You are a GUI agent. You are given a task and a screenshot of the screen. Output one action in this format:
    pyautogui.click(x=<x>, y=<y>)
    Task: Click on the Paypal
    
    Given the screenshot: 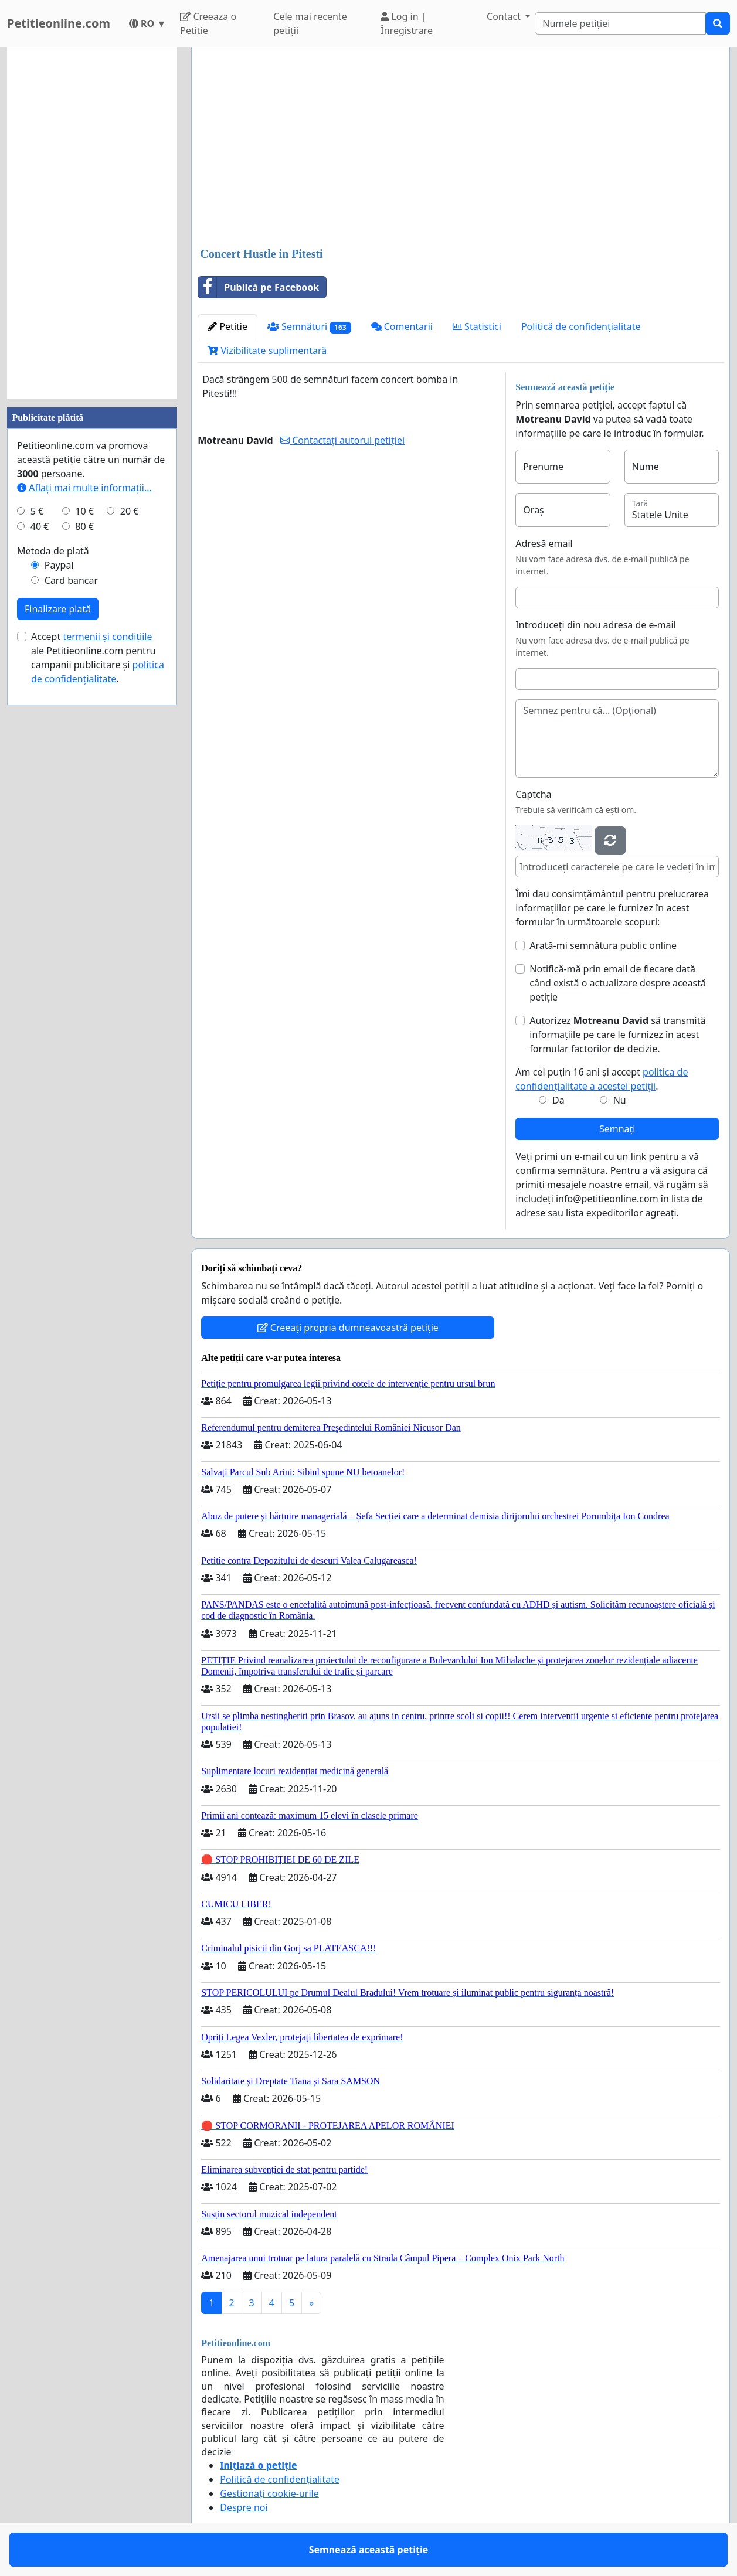 What is the action you would take?
    pyautogui.click(x=59, y=565)
    